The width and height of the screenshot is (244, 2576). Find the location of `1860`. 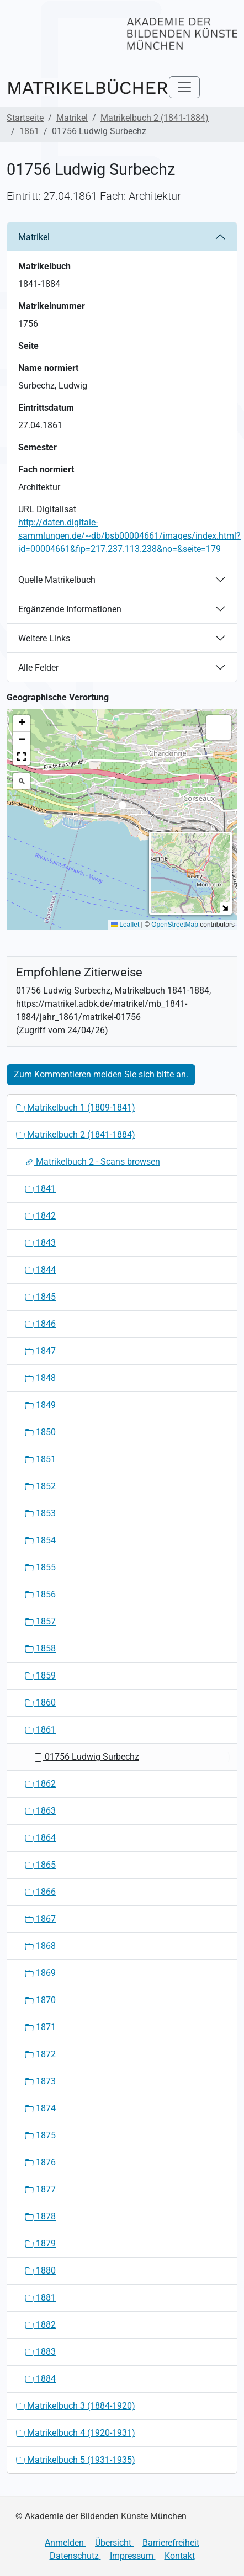

1860 is located at coordinates (40, 1702).